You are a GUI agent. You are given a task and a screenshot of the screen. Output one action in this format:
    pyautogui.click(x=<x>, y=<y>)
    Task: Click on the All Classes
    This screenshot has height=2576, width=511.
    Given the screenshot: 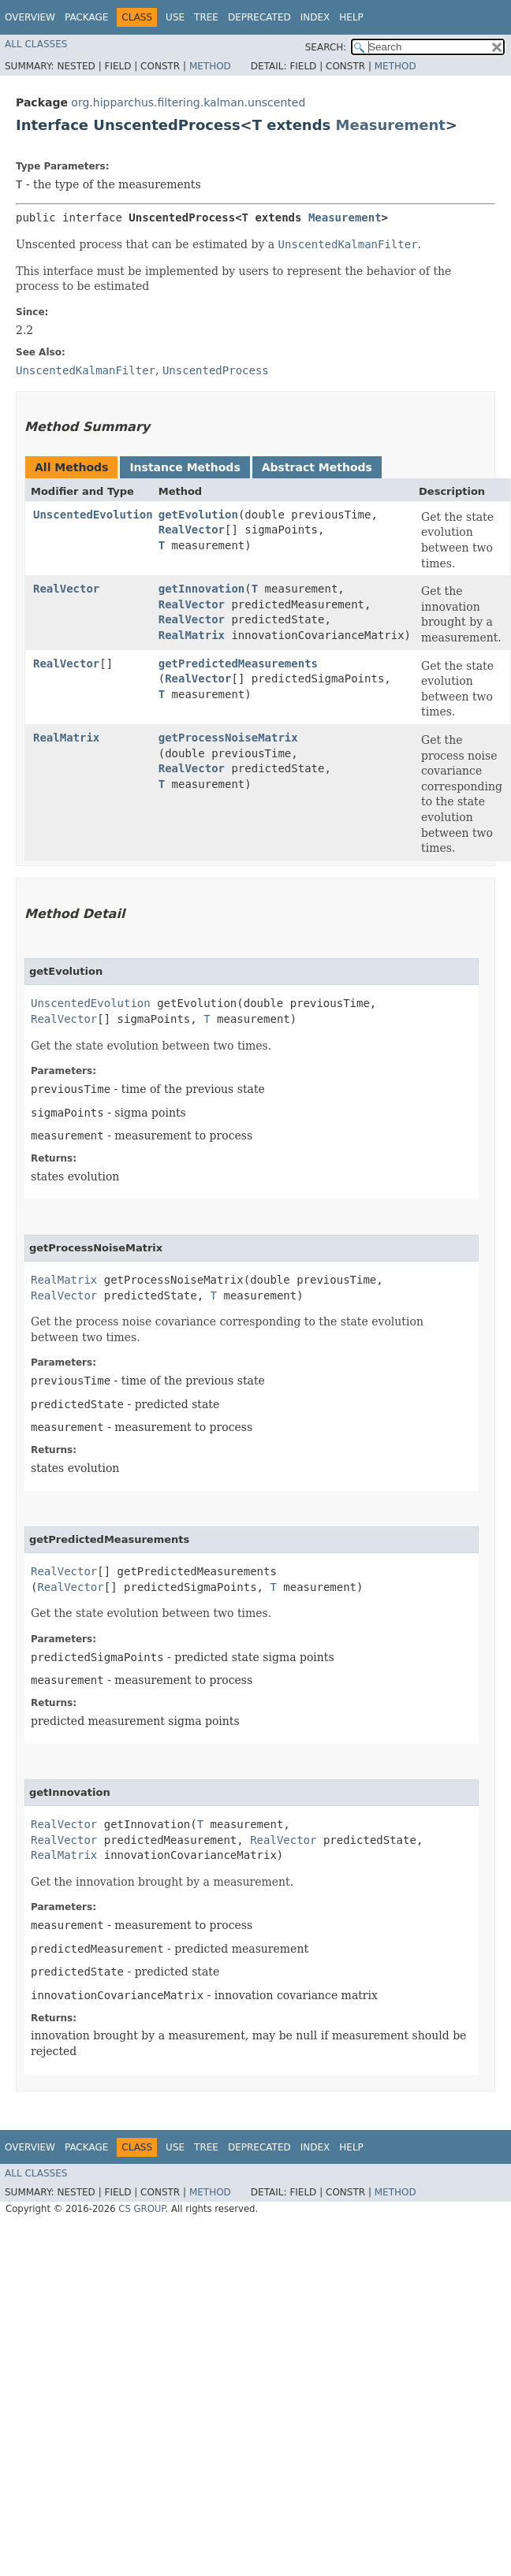 What is the action you would take?
    pyautogui.click(x=36, y=44)
    